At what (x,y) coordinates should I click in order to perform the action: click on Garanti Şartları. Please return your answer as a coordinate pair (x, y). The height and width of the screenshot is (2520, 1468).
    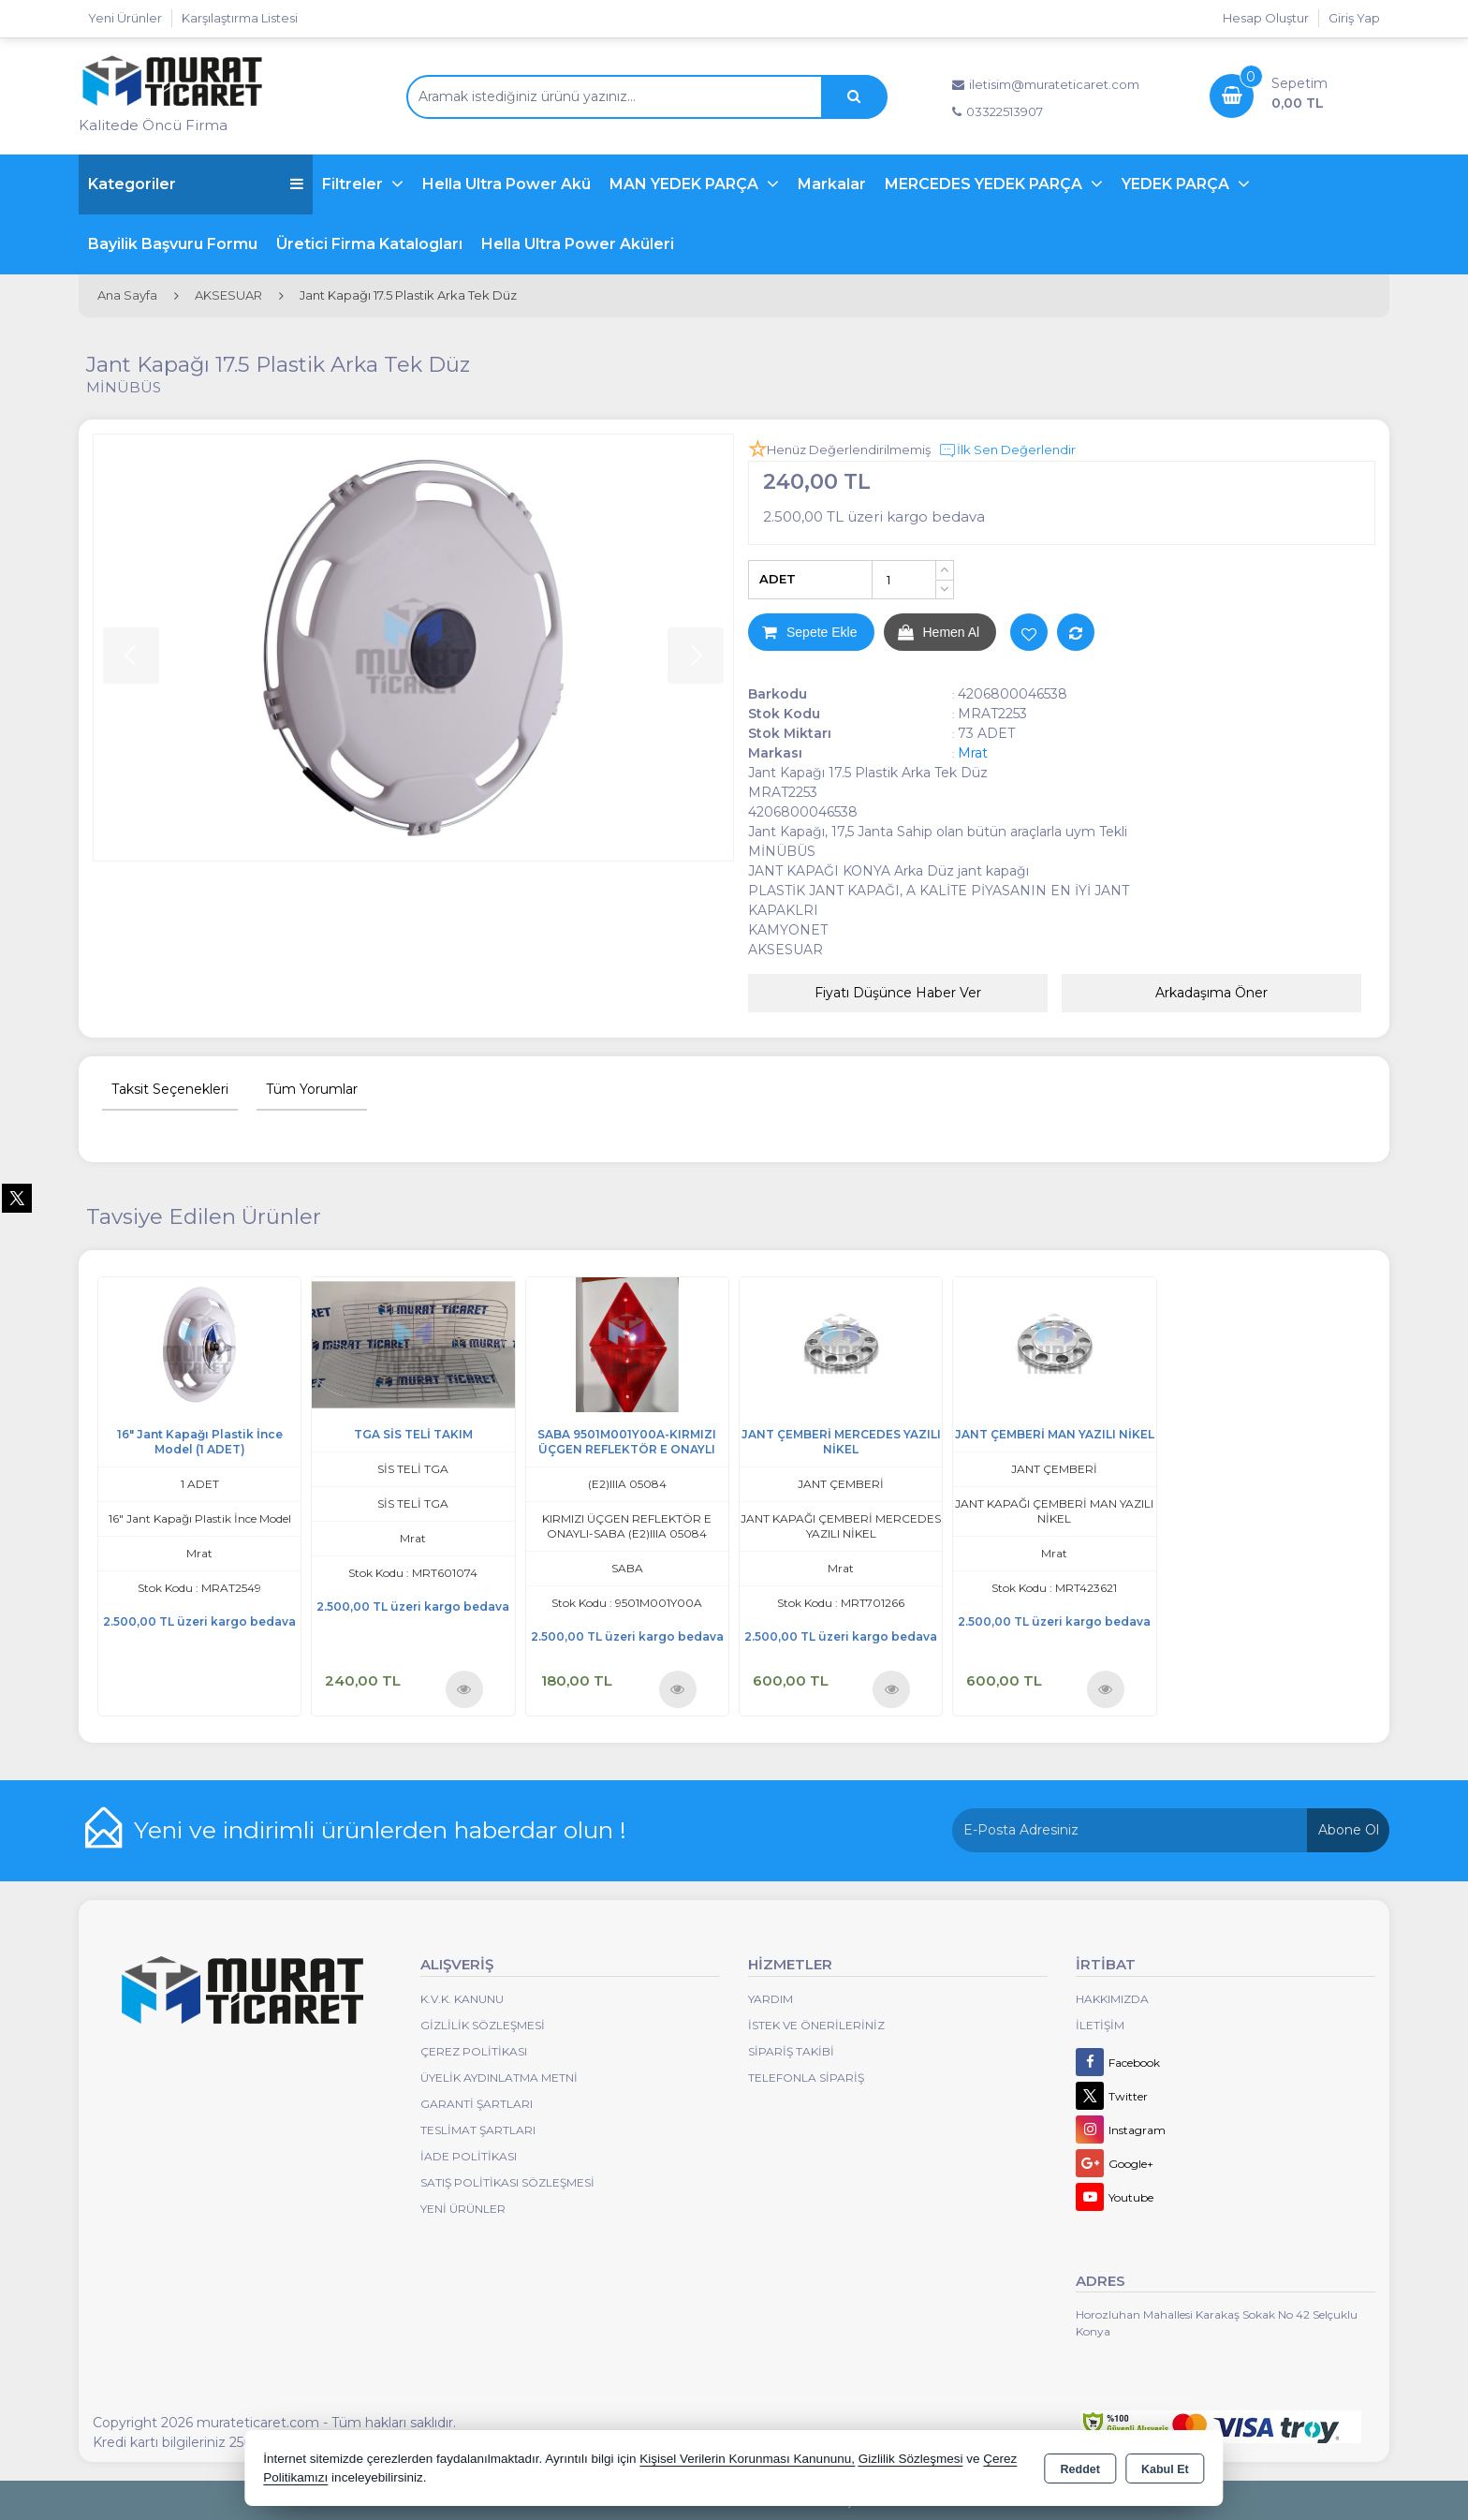
    Looking at the image, I should click on (476, 2104).